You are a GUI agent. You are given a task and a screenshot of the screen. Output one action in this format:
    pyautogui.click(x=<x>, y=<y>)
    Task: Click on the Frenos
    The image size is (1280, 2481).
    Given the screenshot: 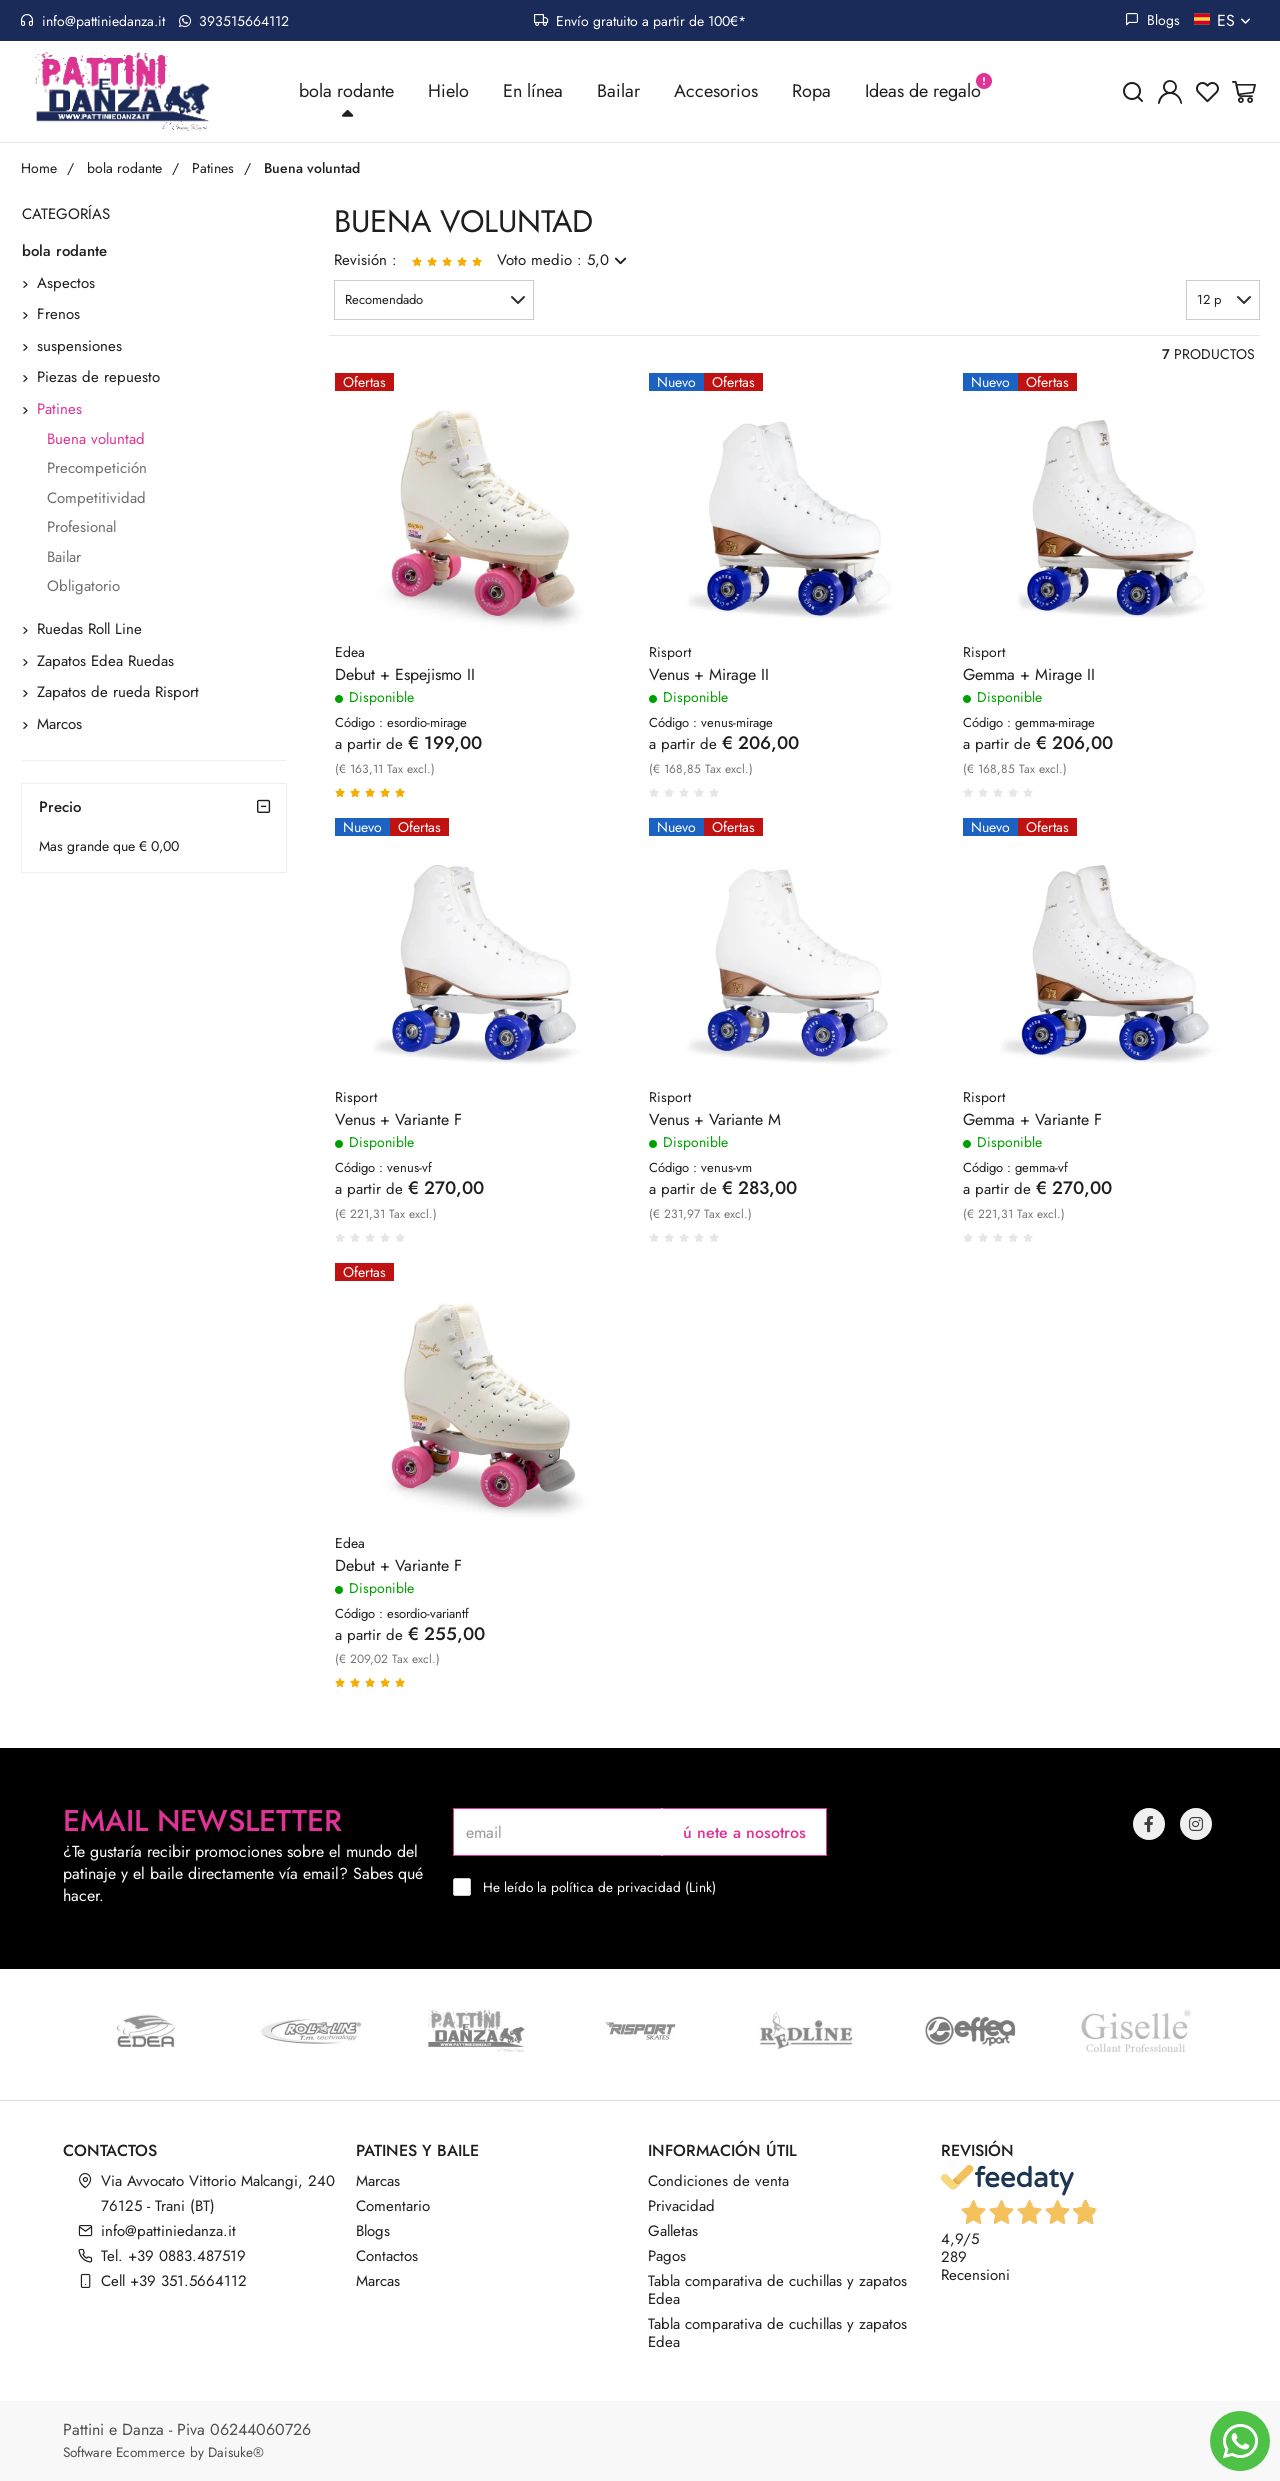 What is the action you would take?
    pyautogui.click(x=58, y=316)
    